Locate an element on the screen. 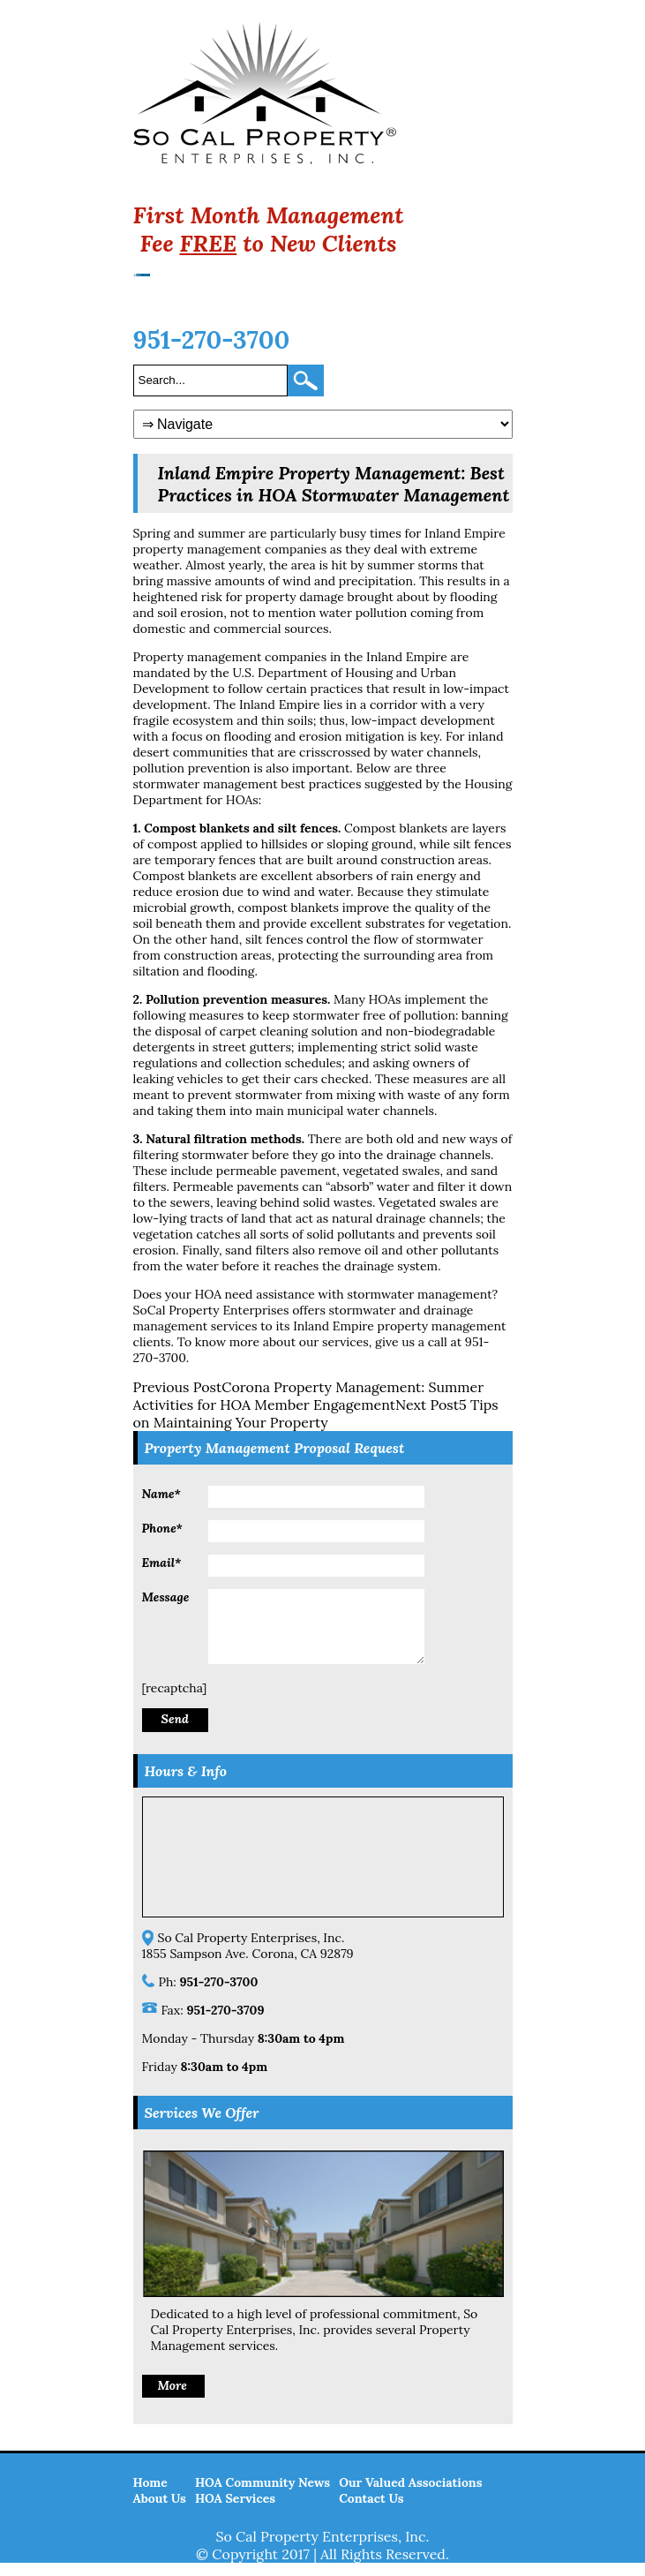  Phone* is located at coordinates (162, 1528).